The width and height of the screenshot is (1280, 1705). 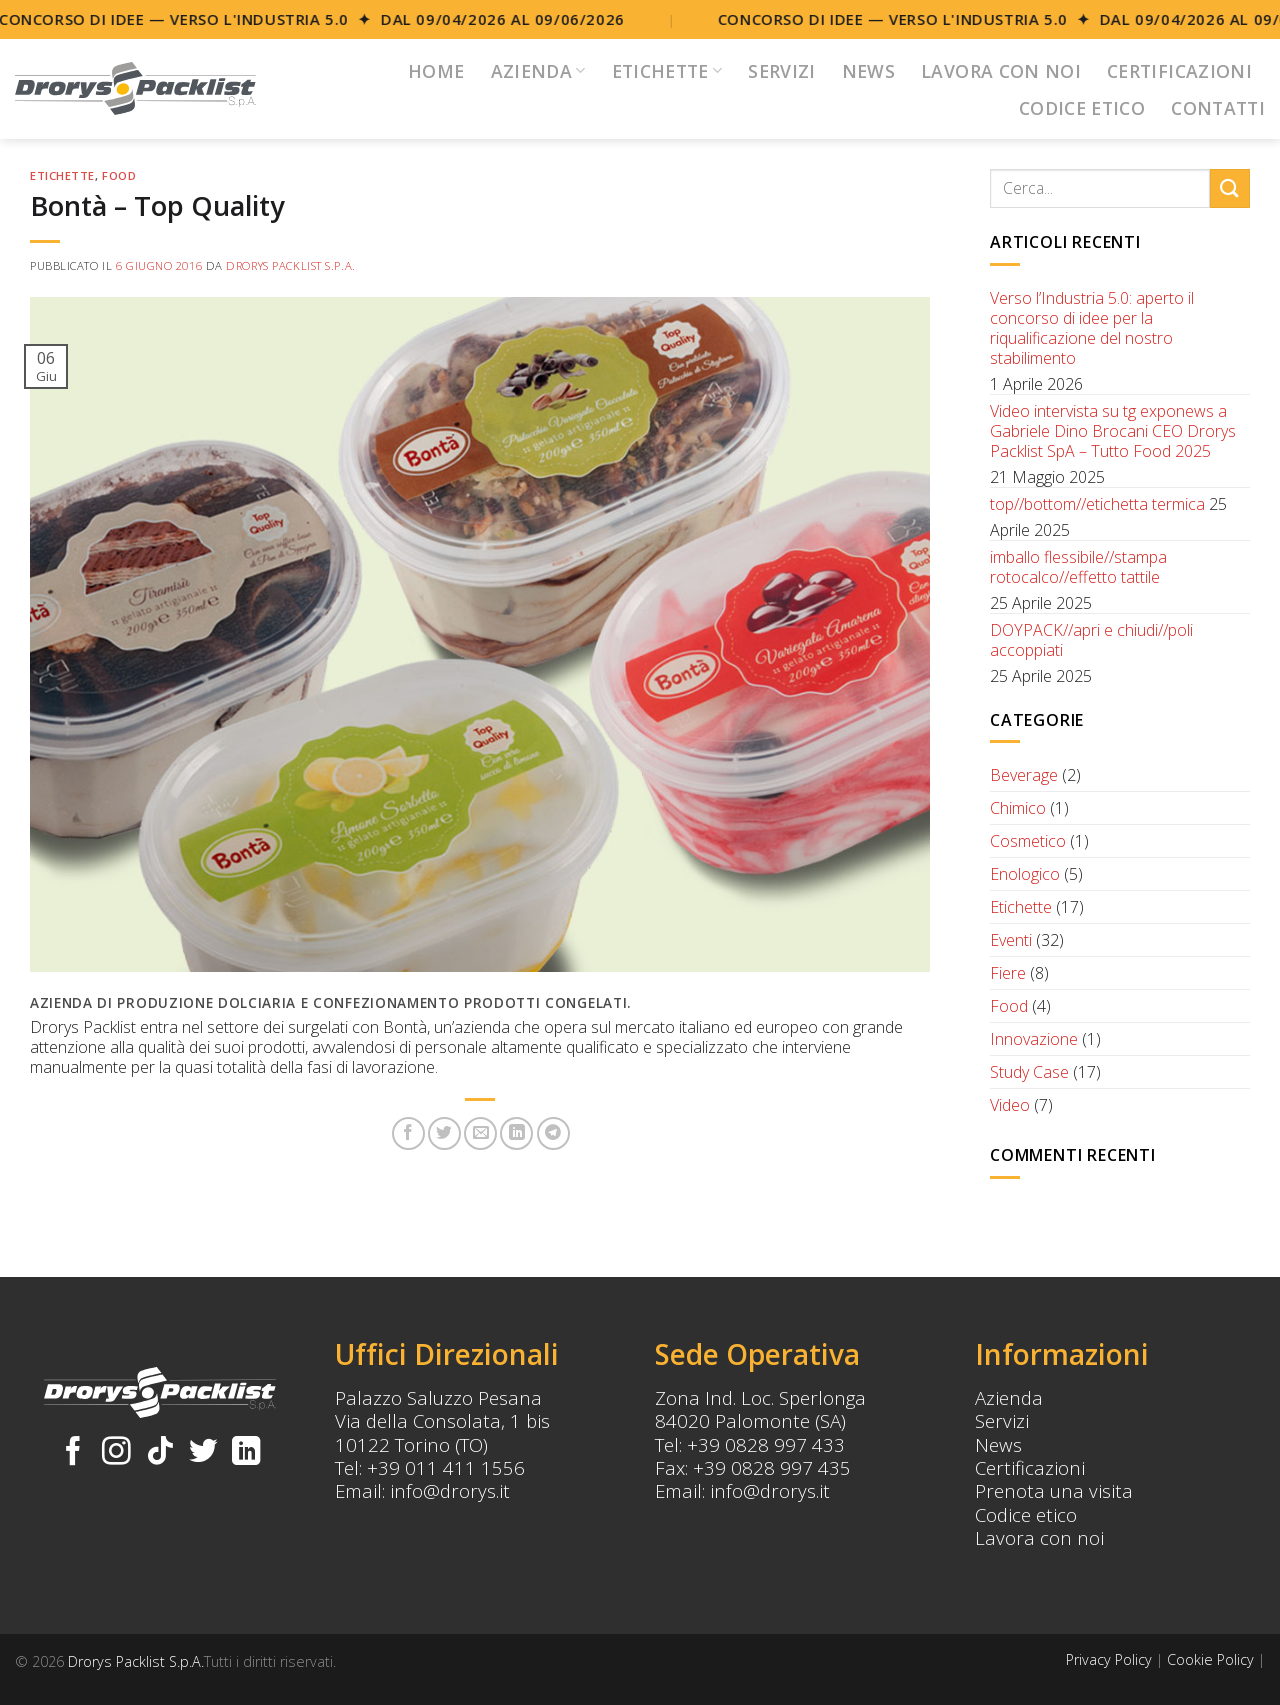 I want to click on [Seguici su Twitter], so click(x=203, y=1453).